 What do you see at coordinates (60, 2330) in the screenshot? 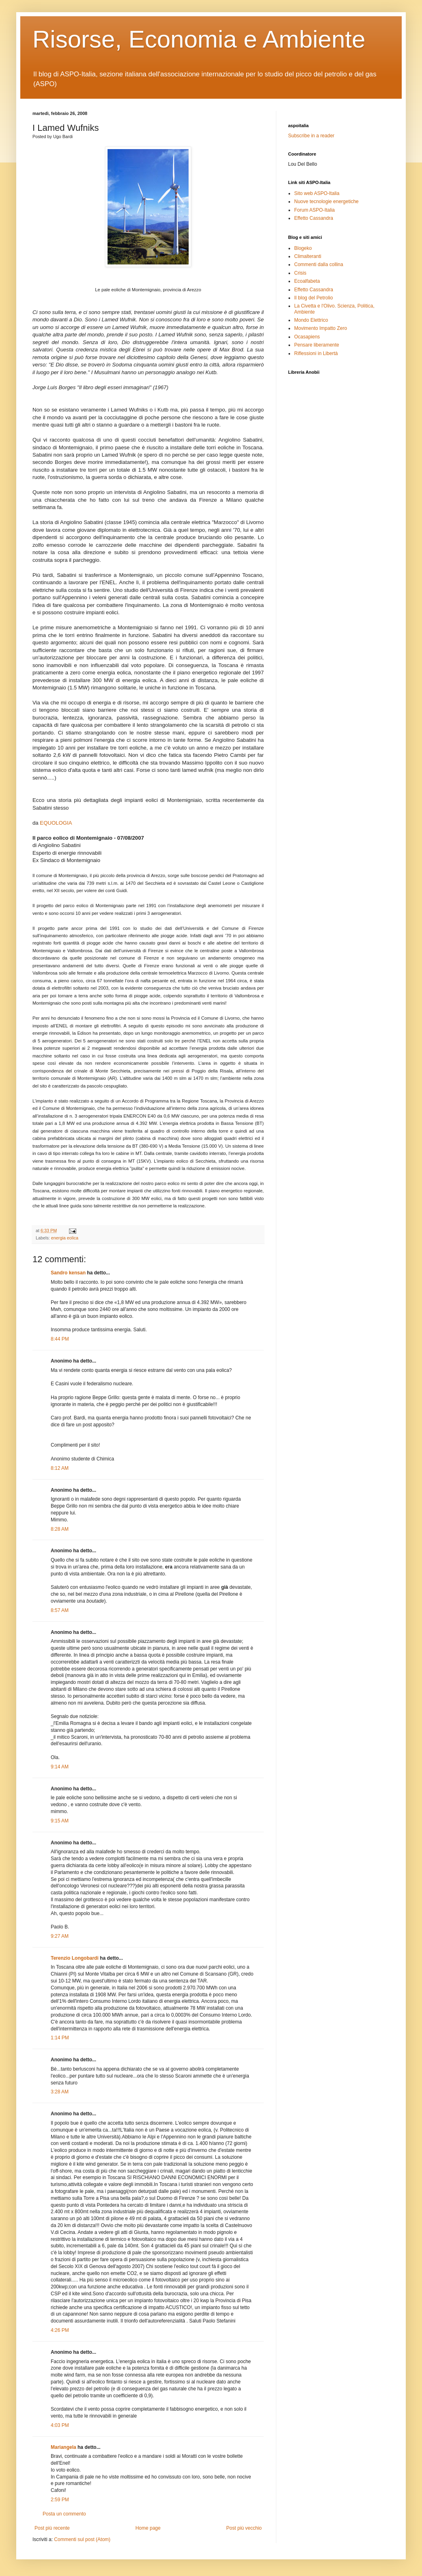
I see `4:26 PM` at bounding box center [60, 2330].